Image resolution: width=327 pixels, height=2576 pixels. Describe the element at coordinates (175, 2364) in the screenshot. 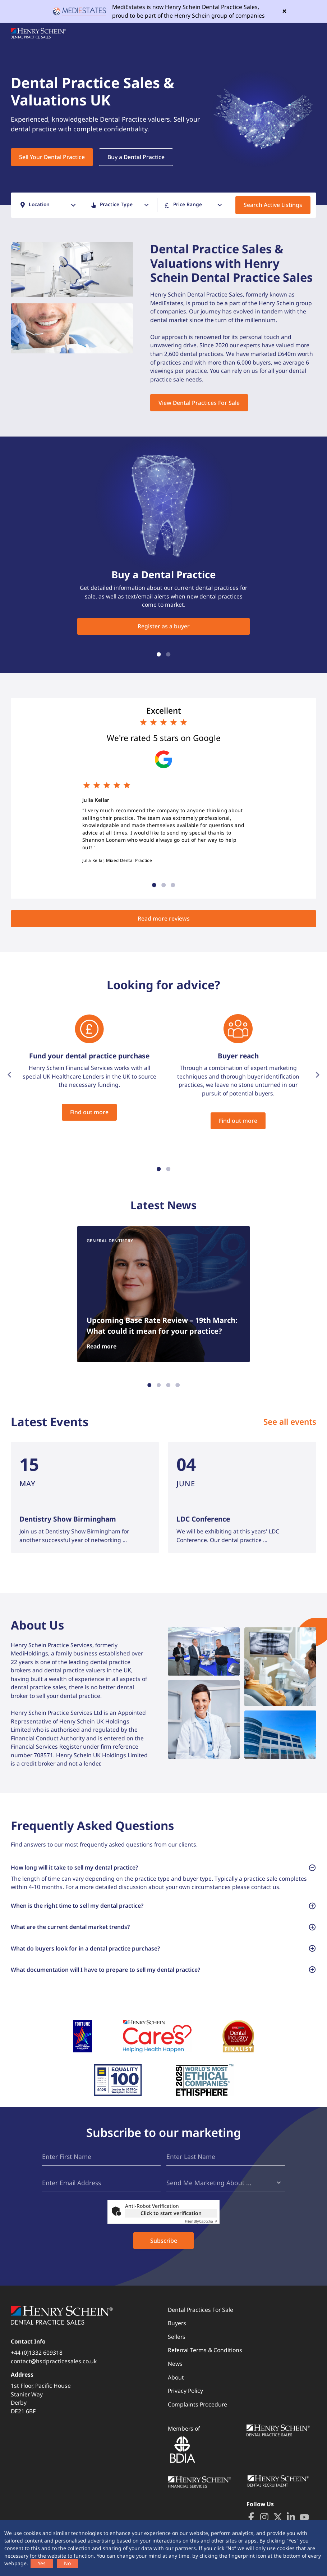

I see `News` at that location.